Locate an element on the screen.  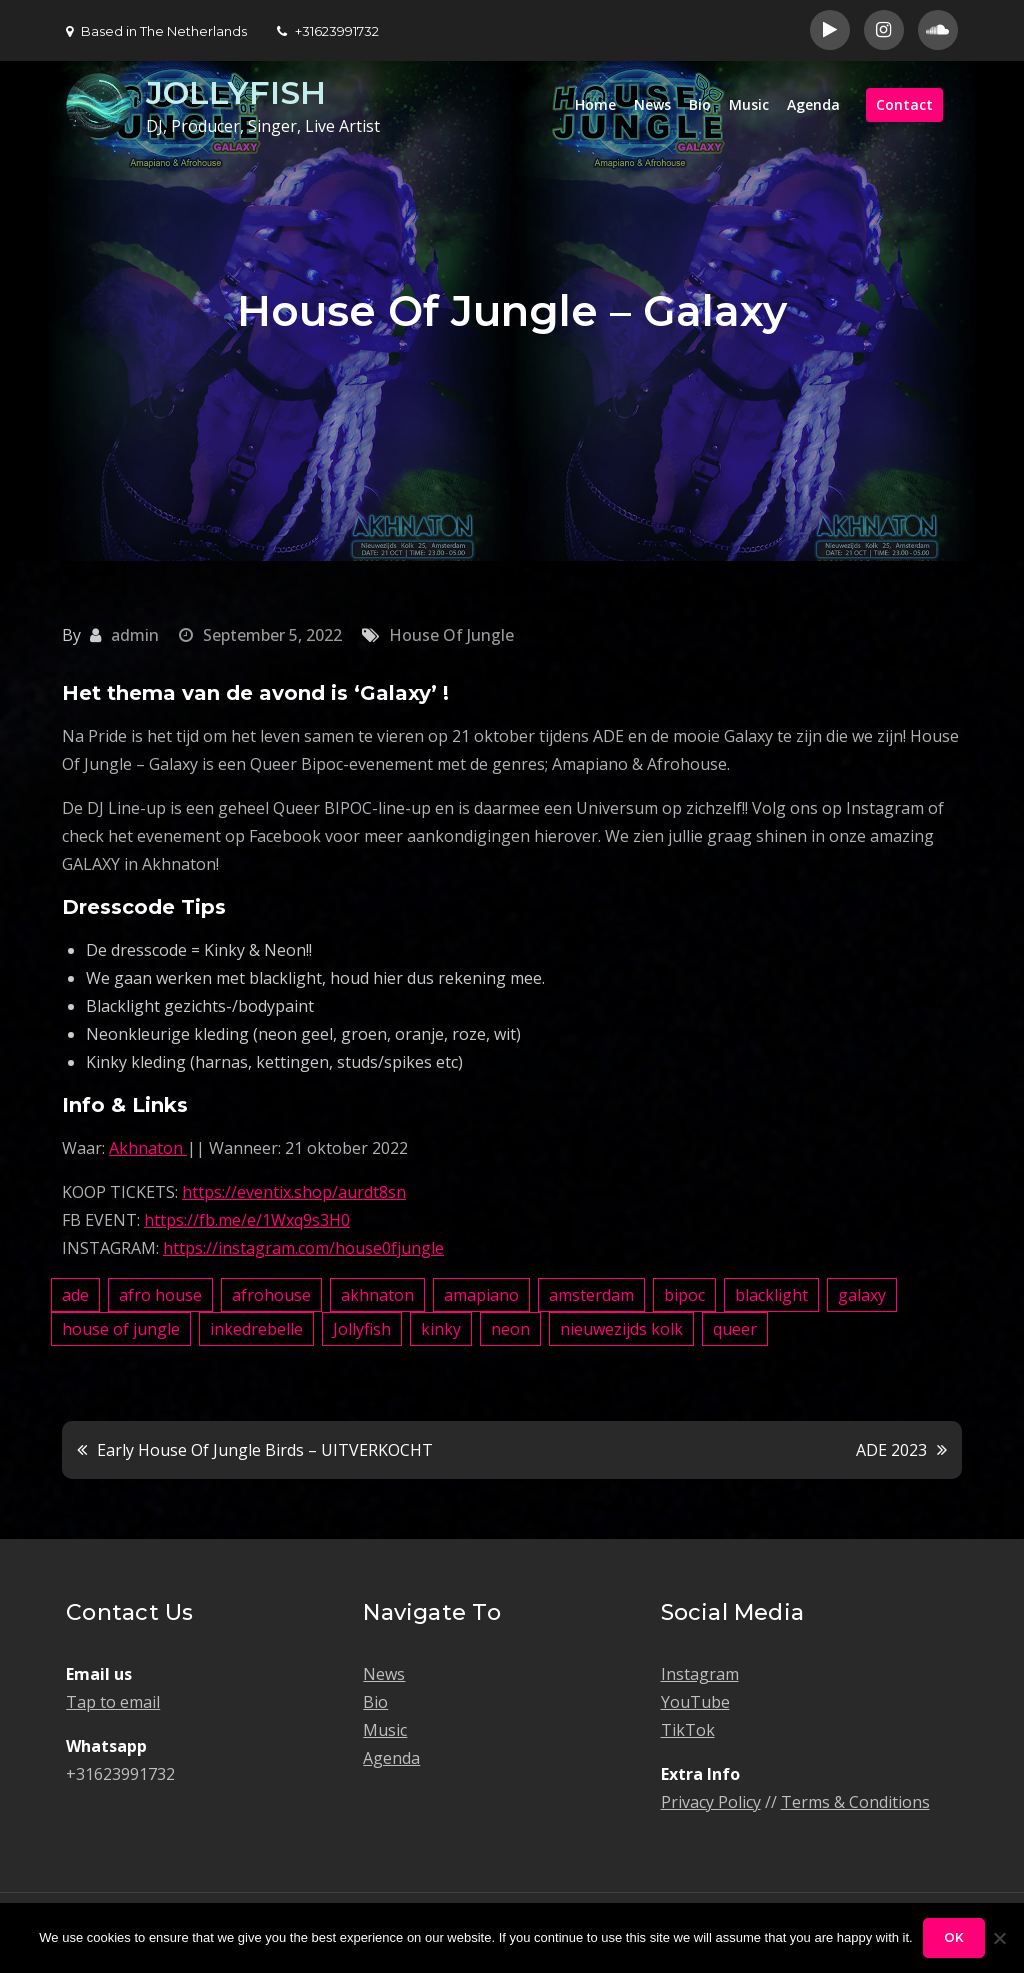
TikTok is located at coordinates (688, 1730).